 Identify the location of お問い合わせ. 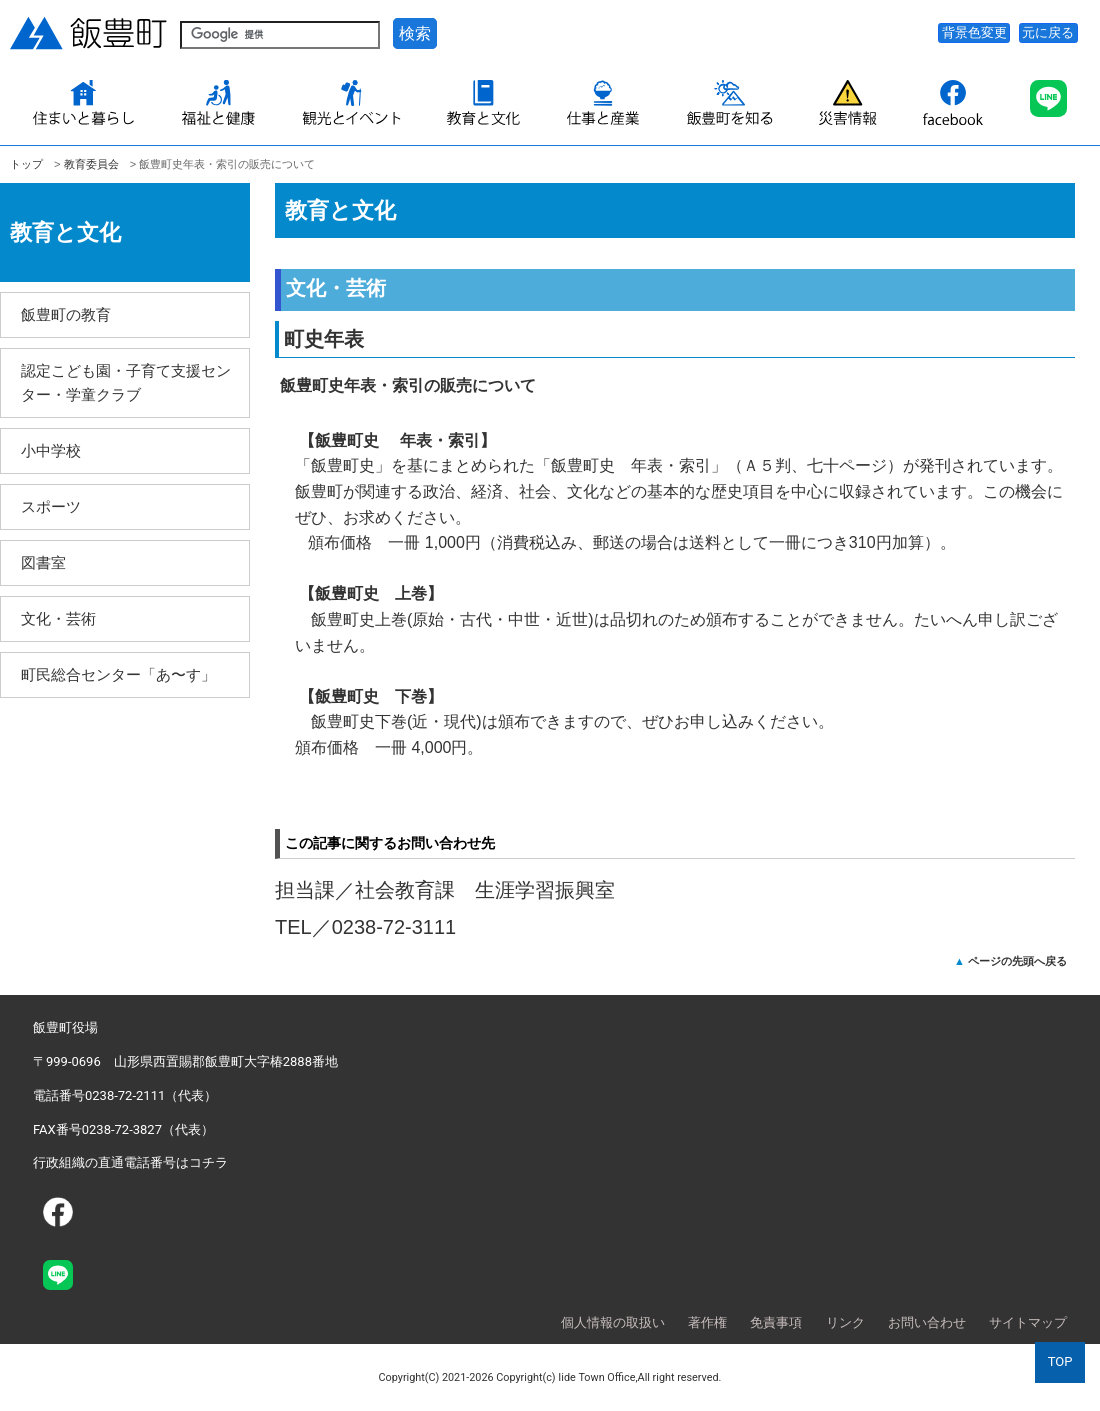
(927, 1322).